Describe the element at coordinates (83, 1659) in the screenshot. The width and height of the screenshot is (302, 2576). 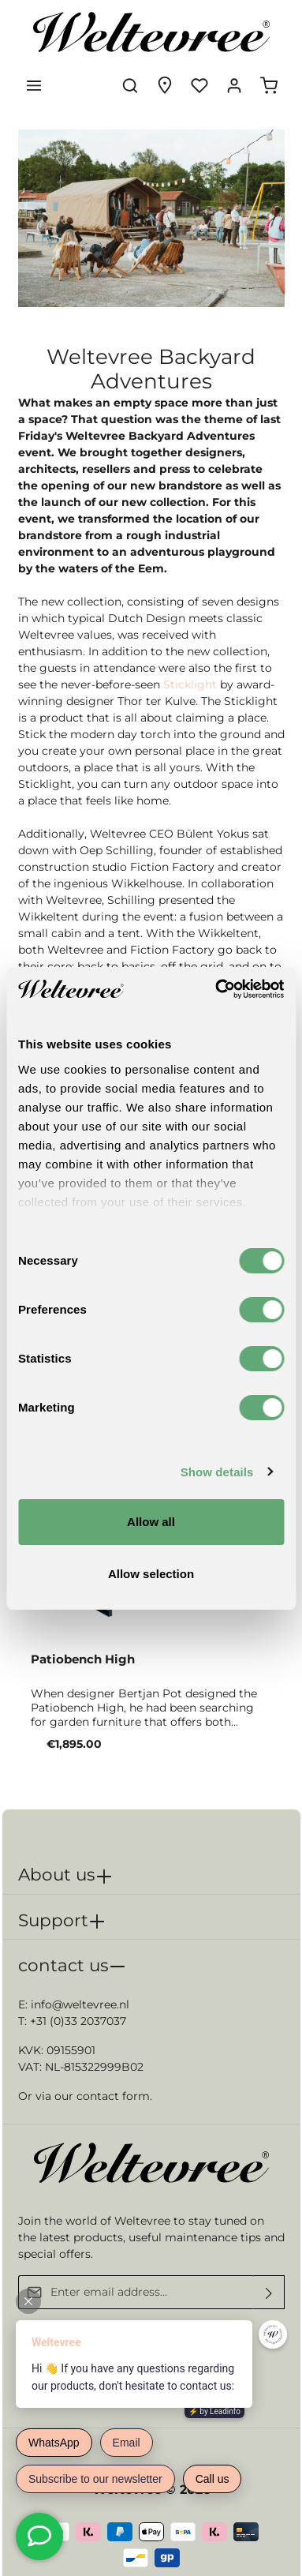
I see `Patiobench High` at that location.